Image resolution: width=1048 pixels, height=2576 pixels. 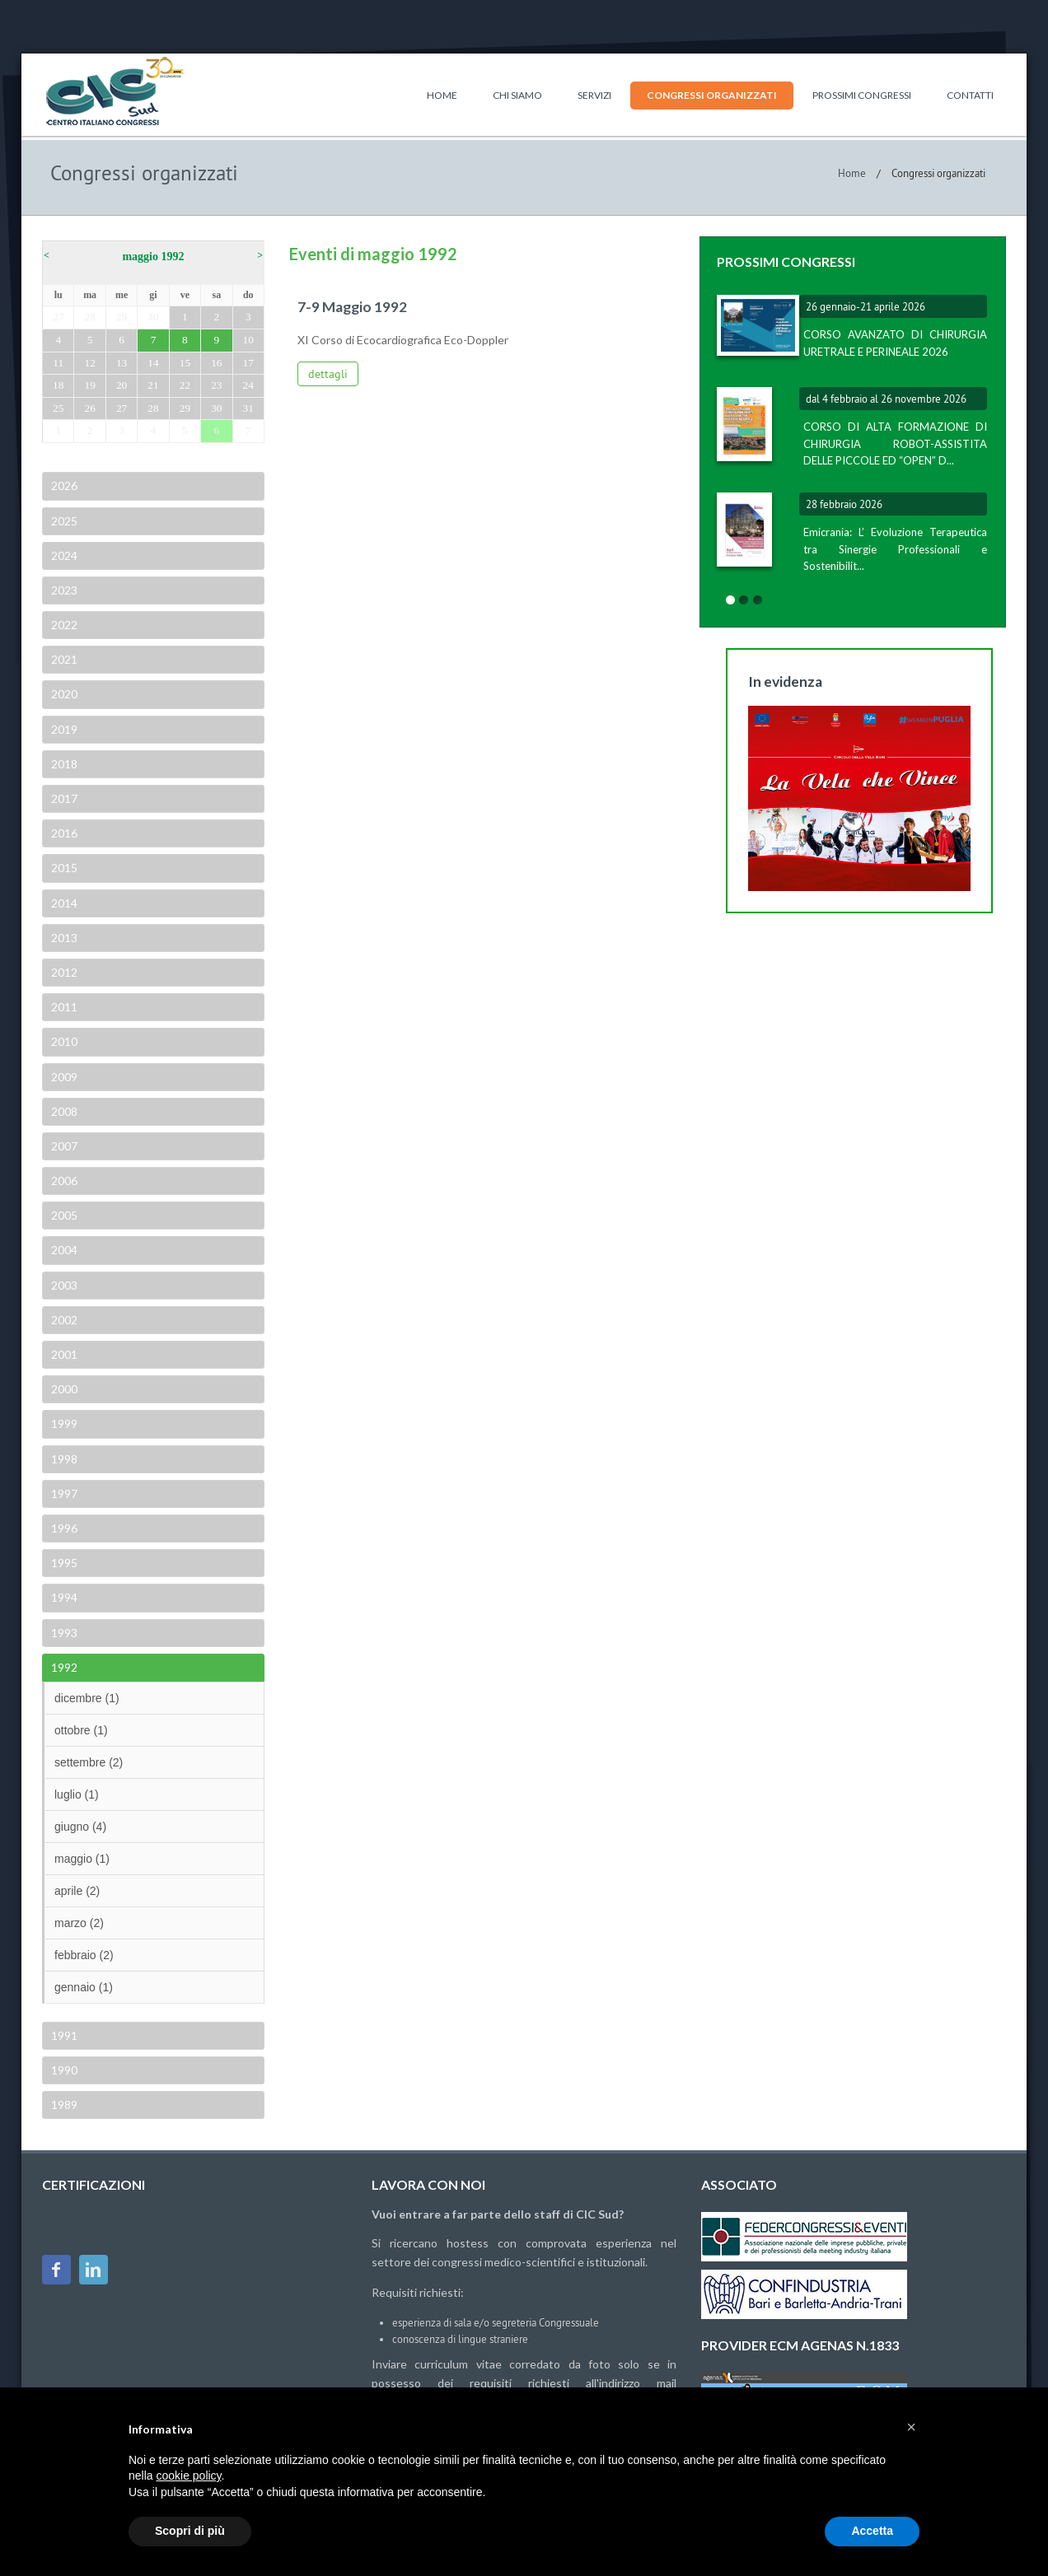 I want to click on aprile, so click(x=77, y=1890).